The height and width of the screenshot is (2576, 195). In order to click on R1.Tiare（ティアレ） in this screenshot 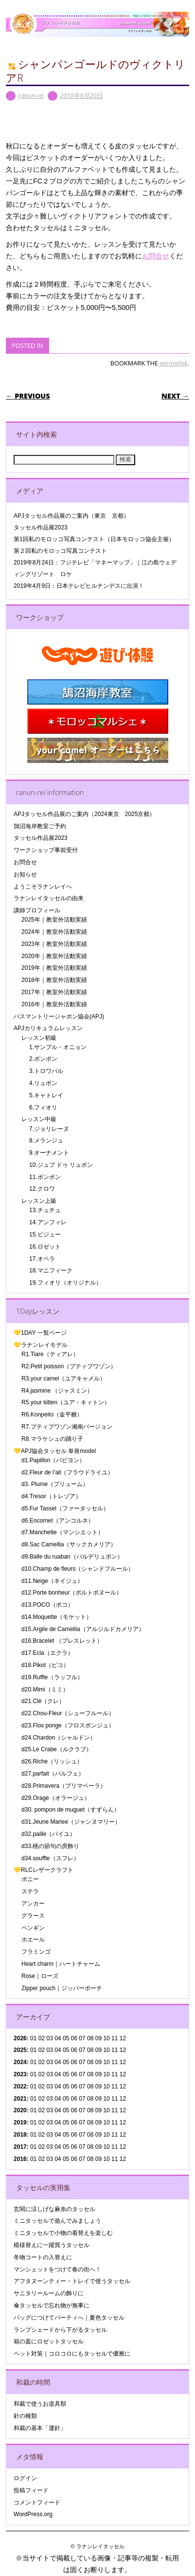, I will do `click(50, 1354)`.